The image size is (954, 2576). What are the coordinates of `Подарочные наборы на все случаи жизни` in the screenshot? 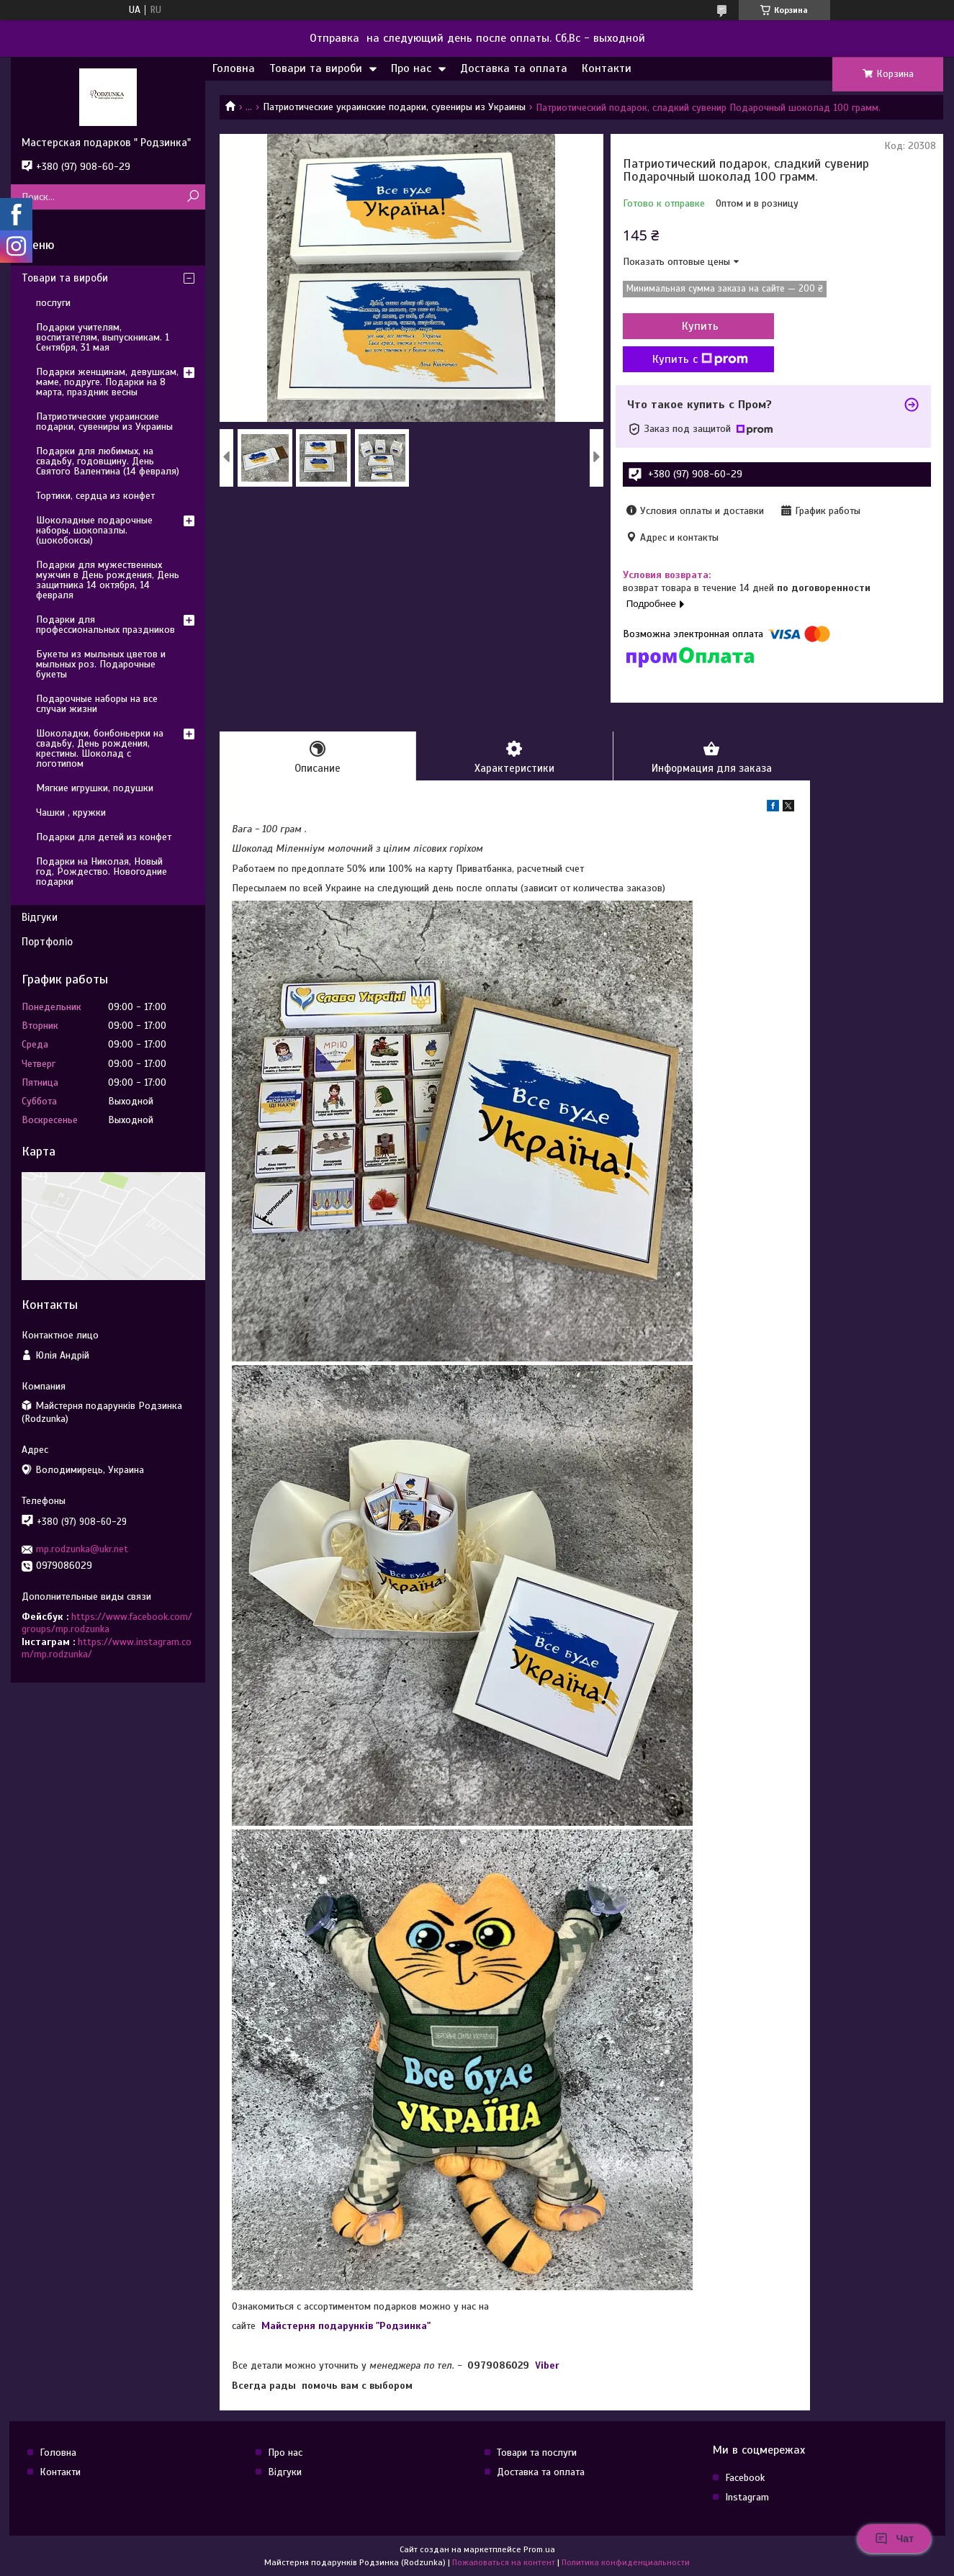 It's located at (97, 704).